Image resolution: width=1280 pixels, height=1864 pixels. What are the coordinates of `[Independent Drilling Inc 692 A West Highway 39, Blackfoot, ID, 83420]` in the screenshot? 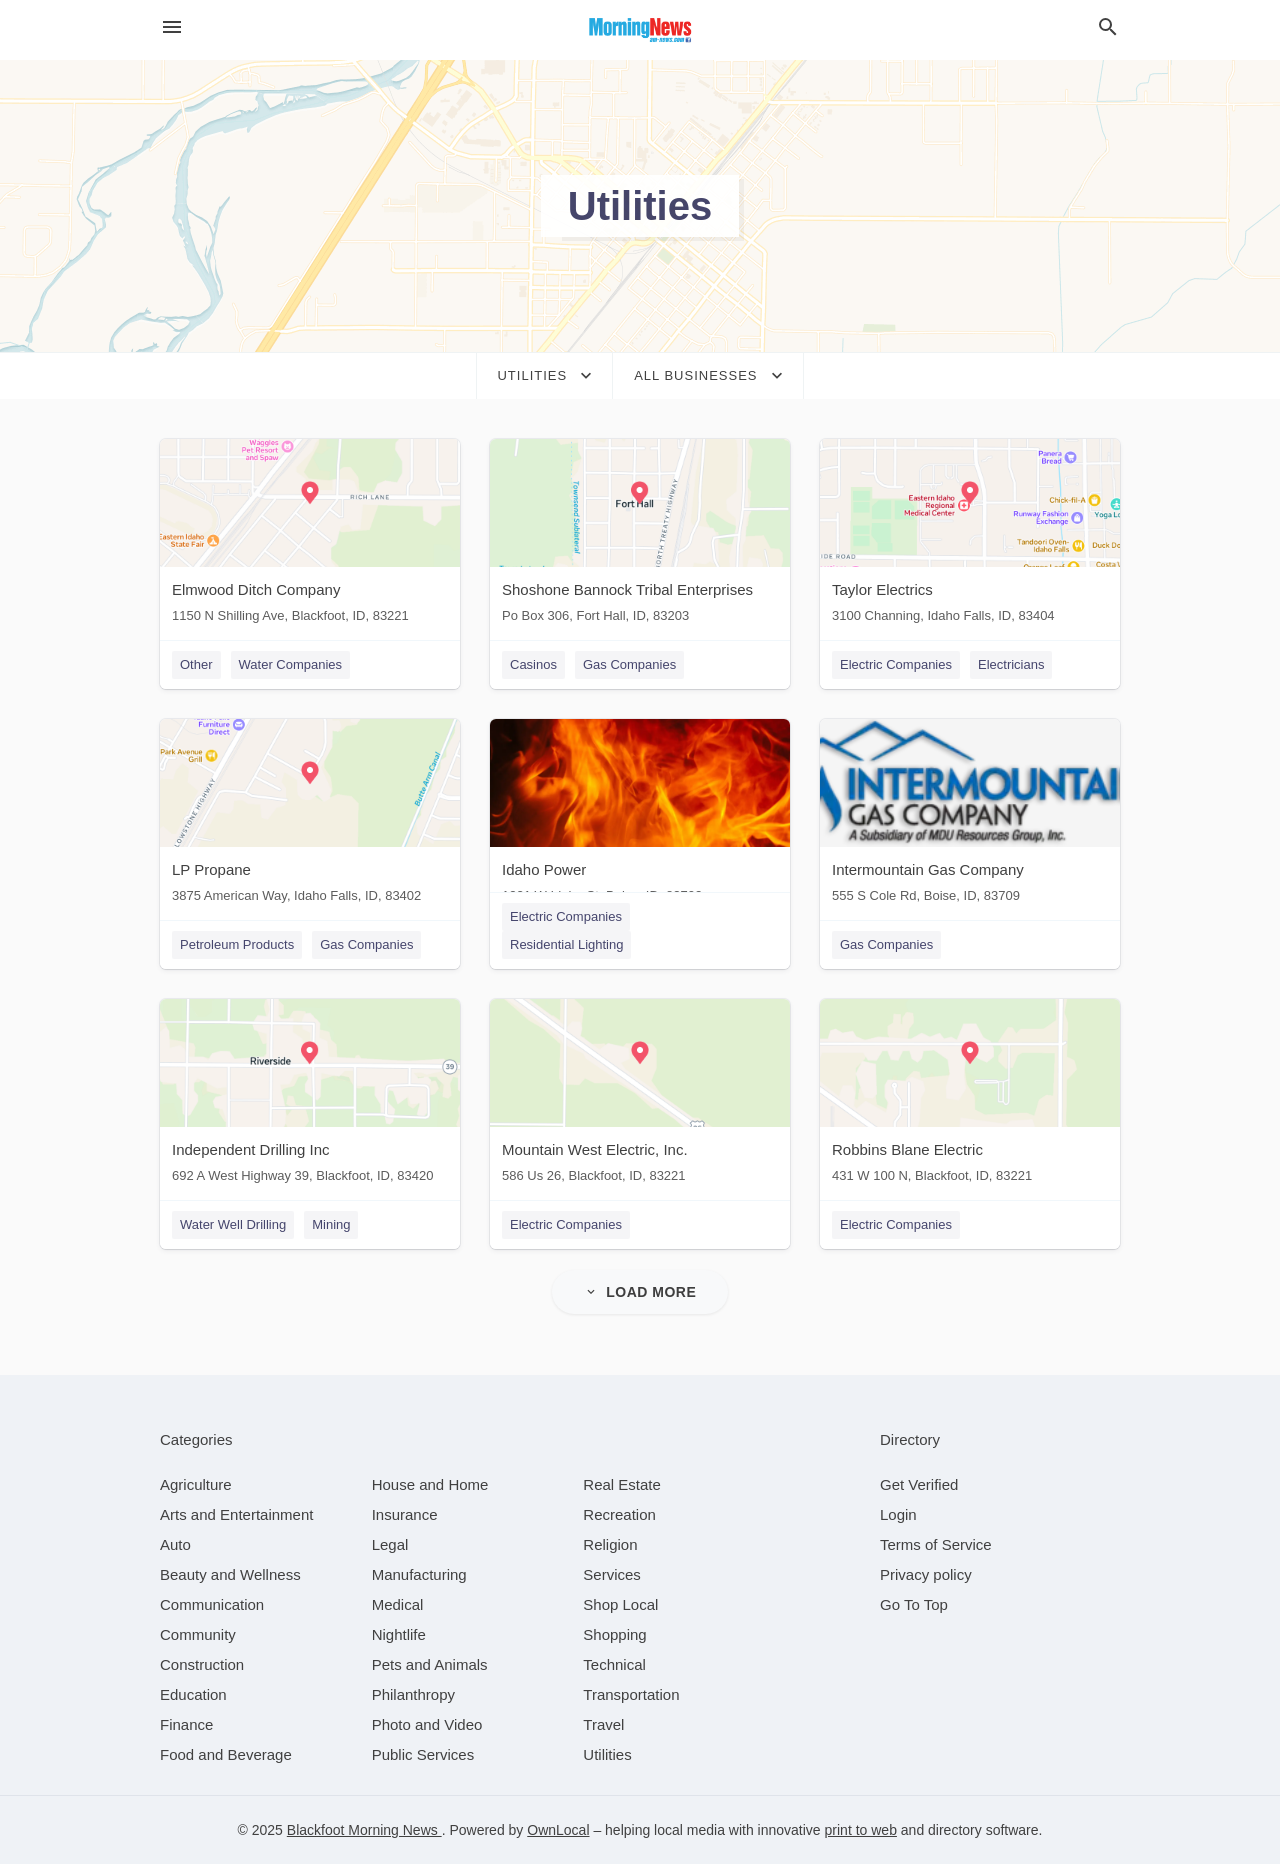 It's located at (310, 1095).